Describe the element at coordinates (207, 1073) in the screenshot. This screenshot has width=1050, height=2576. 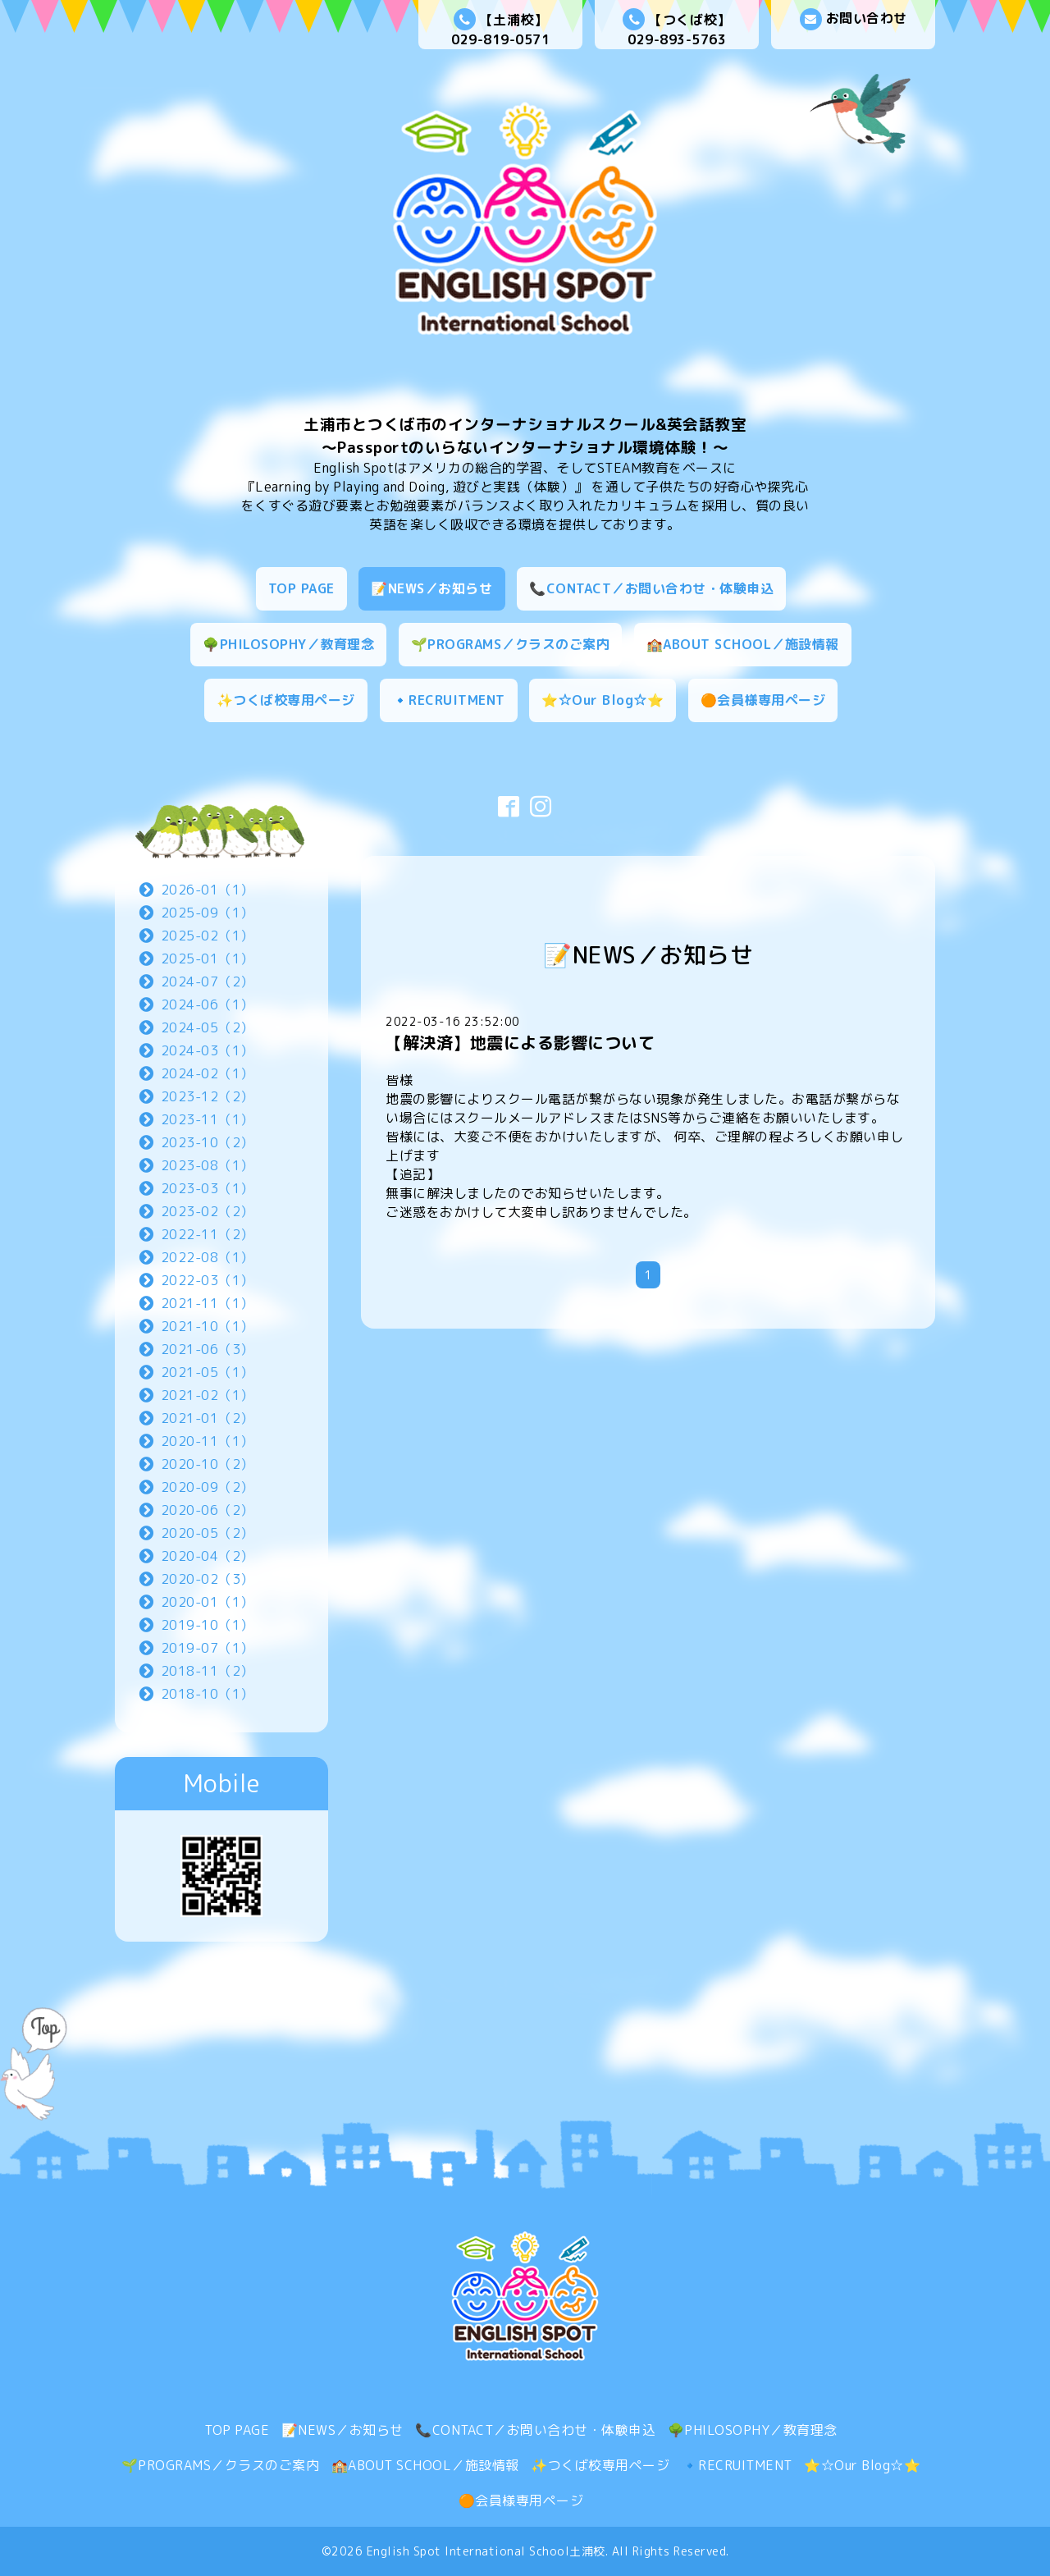
I see `2024-02（1）` at that location.